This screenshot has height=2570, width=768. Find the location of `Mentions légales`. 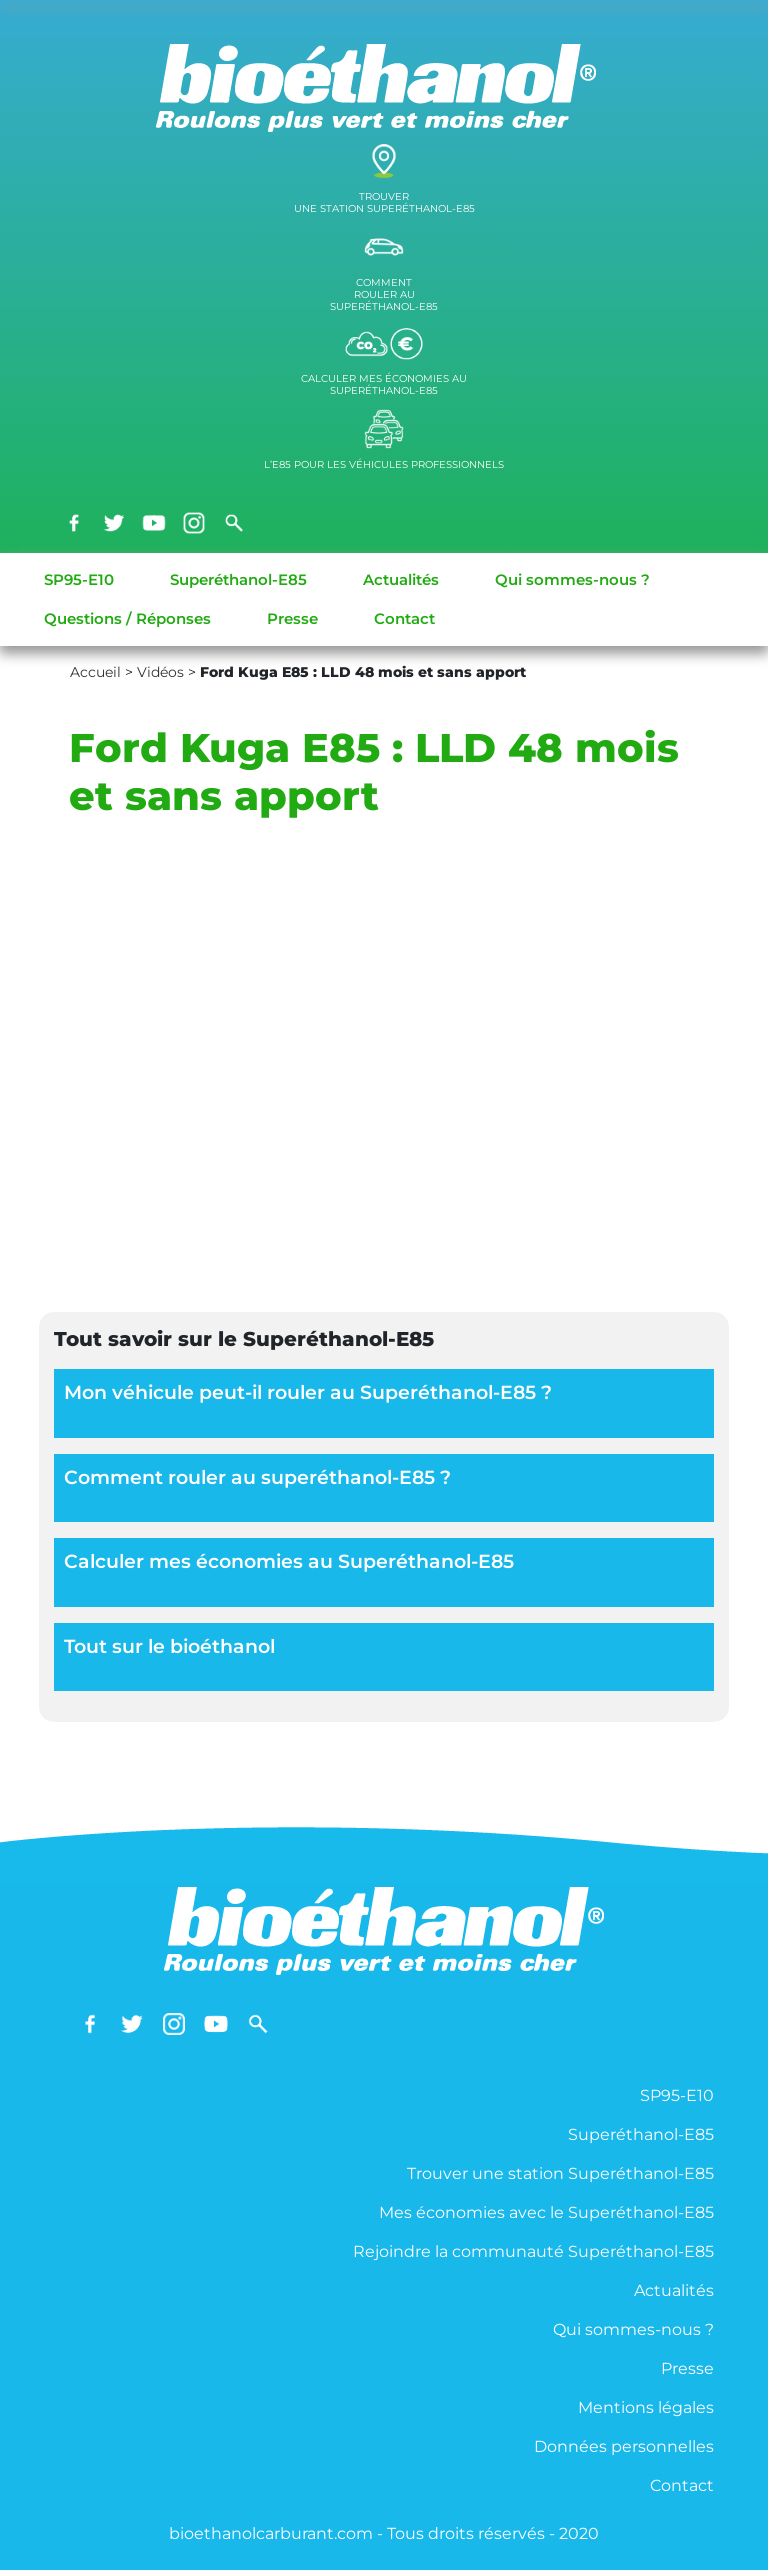

Mentions légales is located at coordinates (646, 2407).